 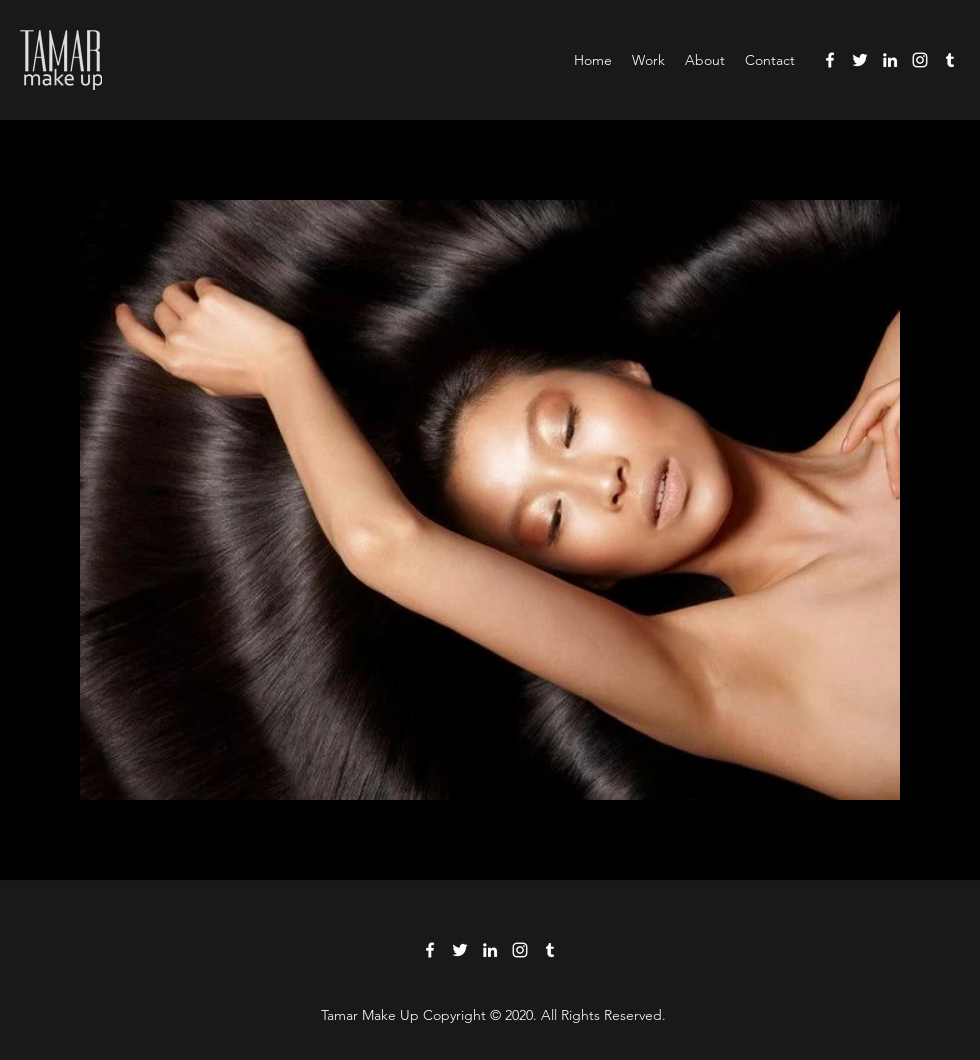 What do you see at coordinates (920, 60) in the screenshot?
I see `[Instagram]` at bounding box center [920, 60].